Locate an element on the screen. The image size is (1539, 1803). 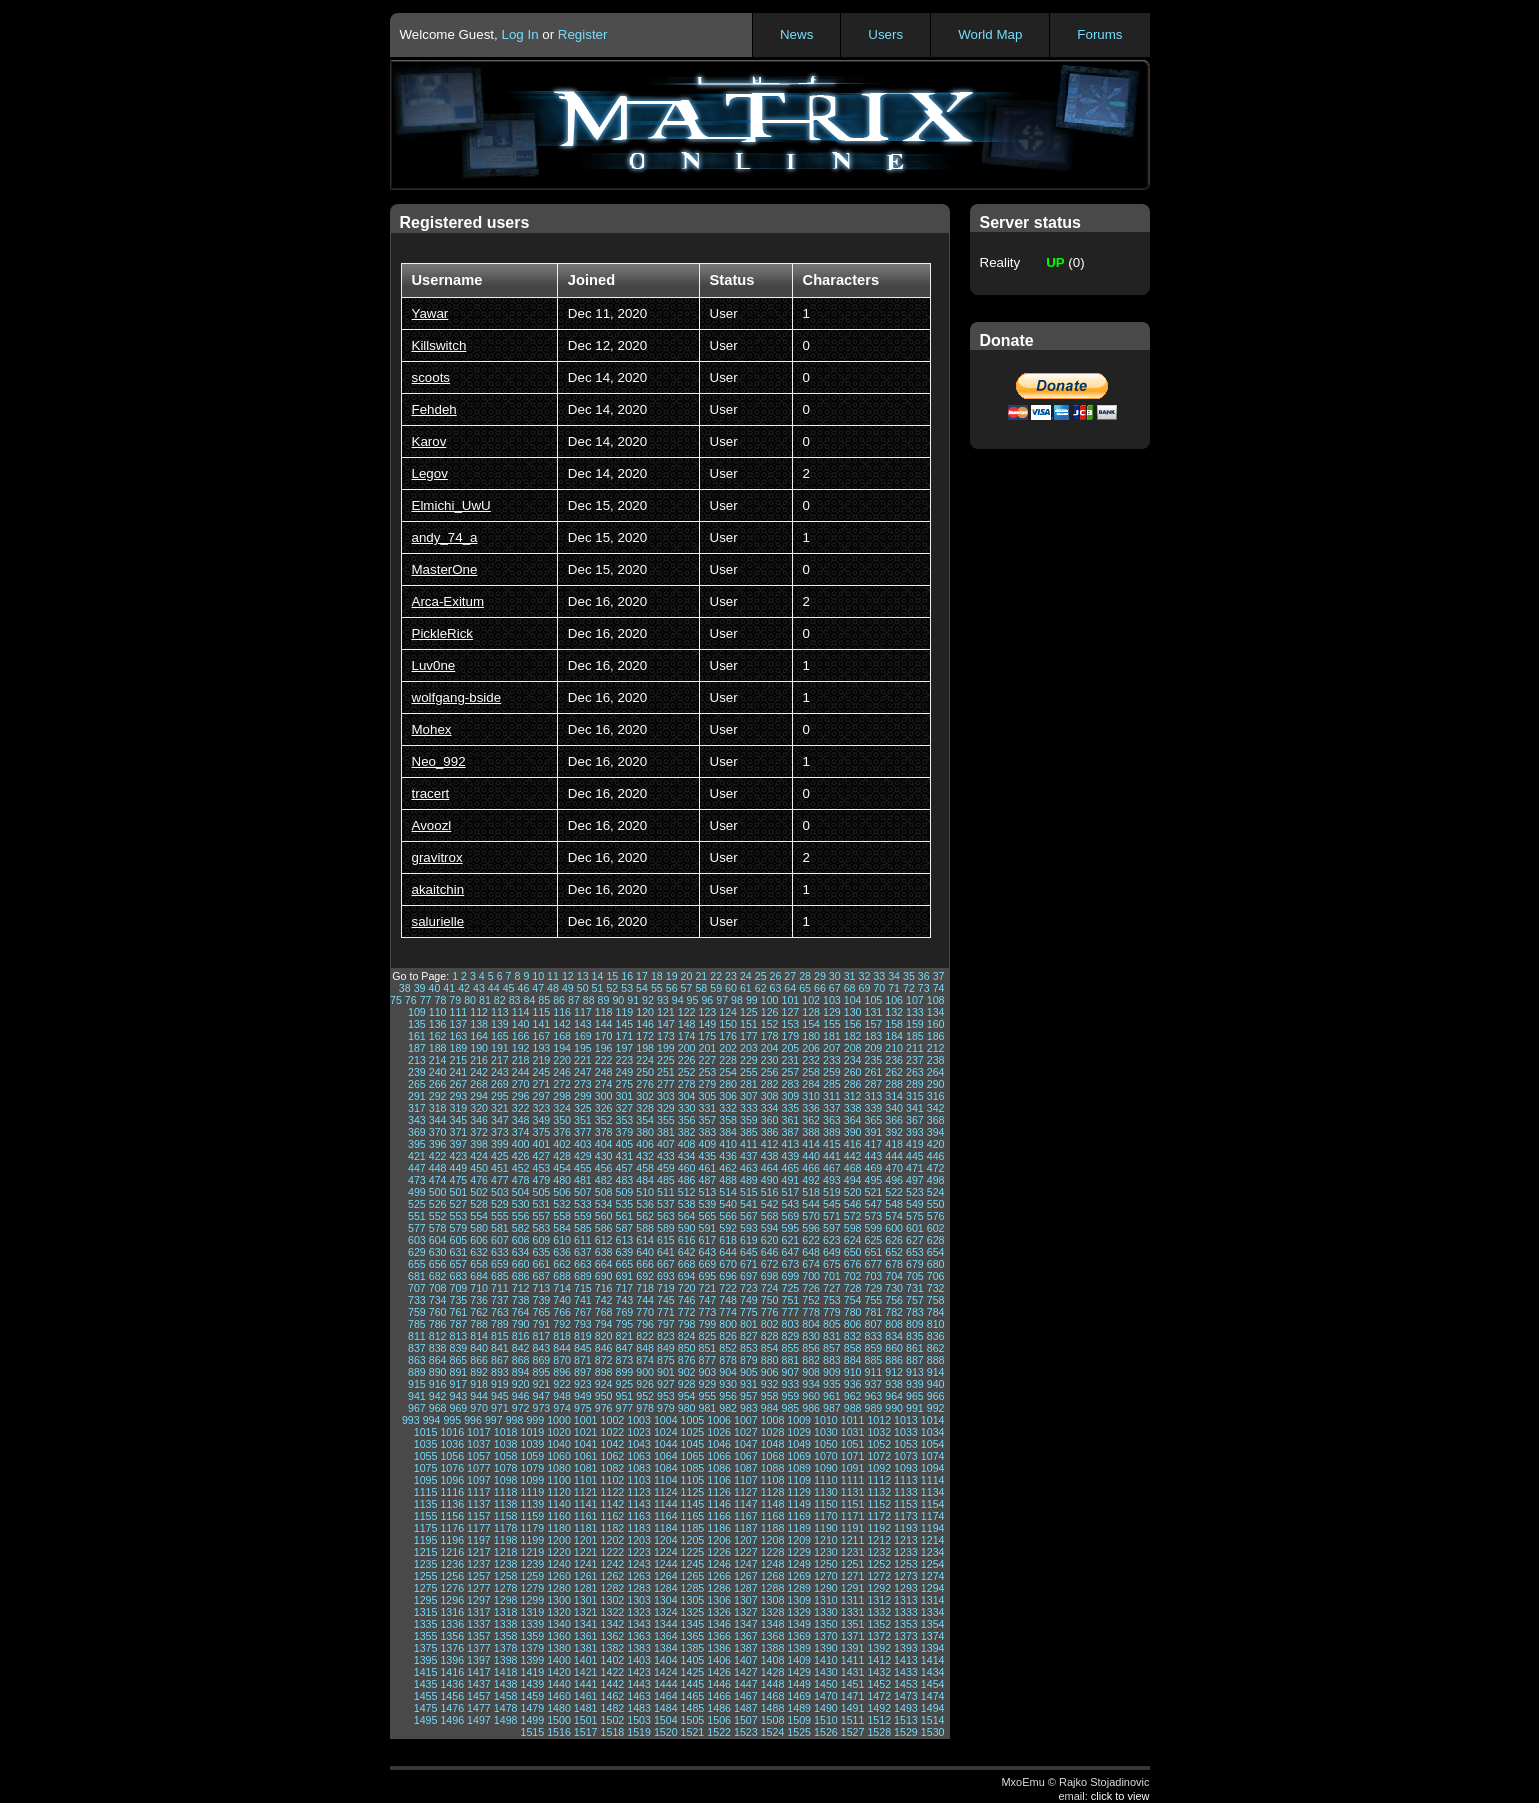
183 is located at coordinates (873, 1036).